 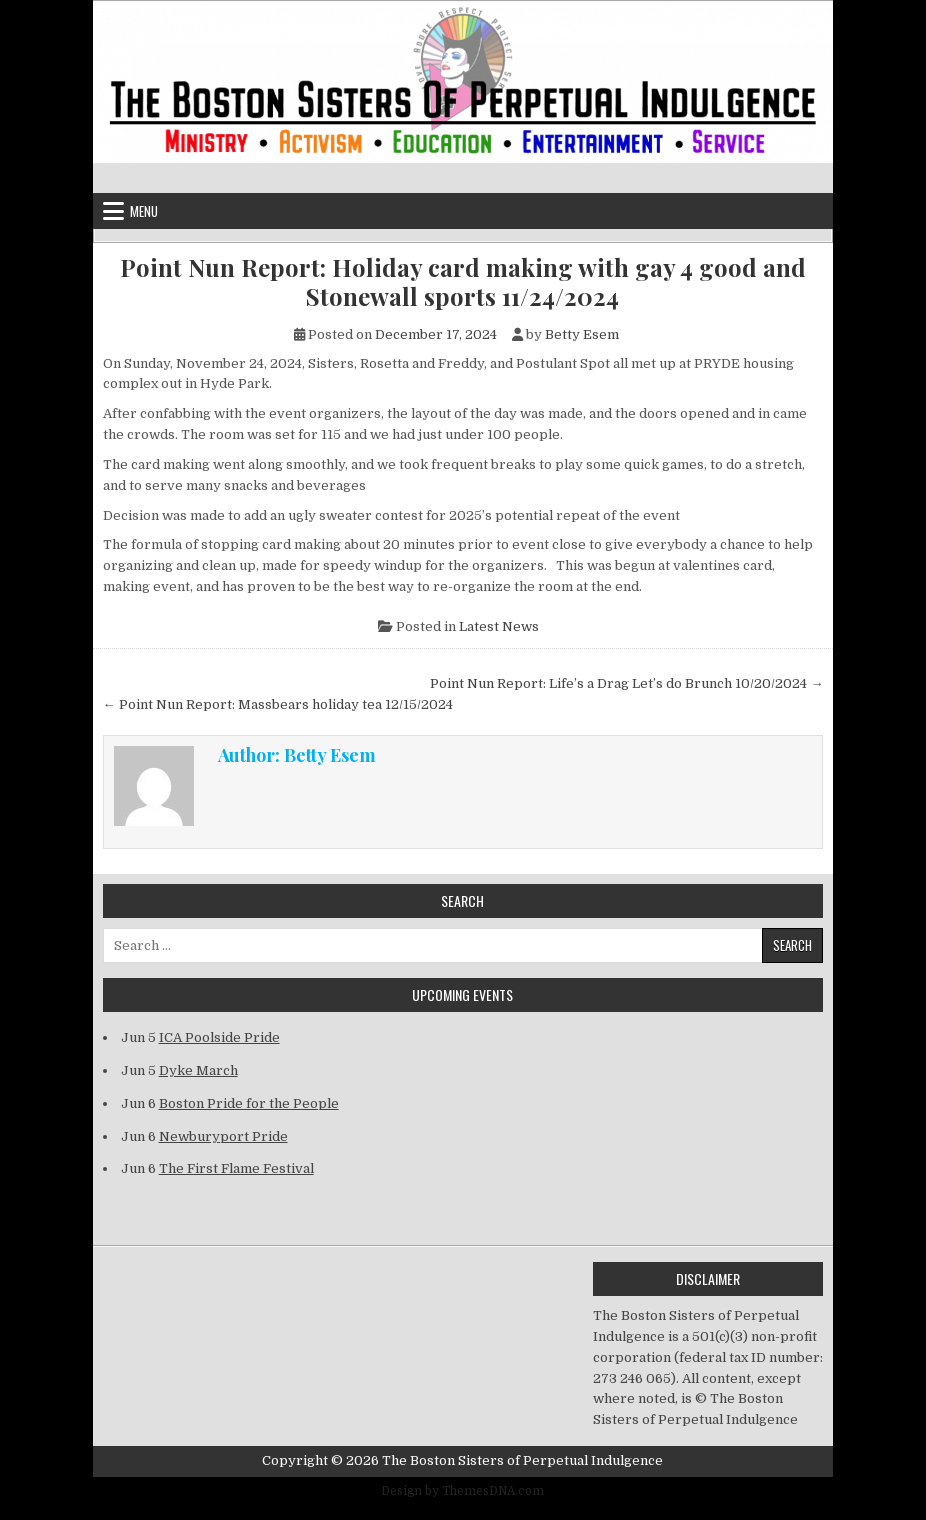 I want to click on Betty Esem, so click(x=582, y=334).